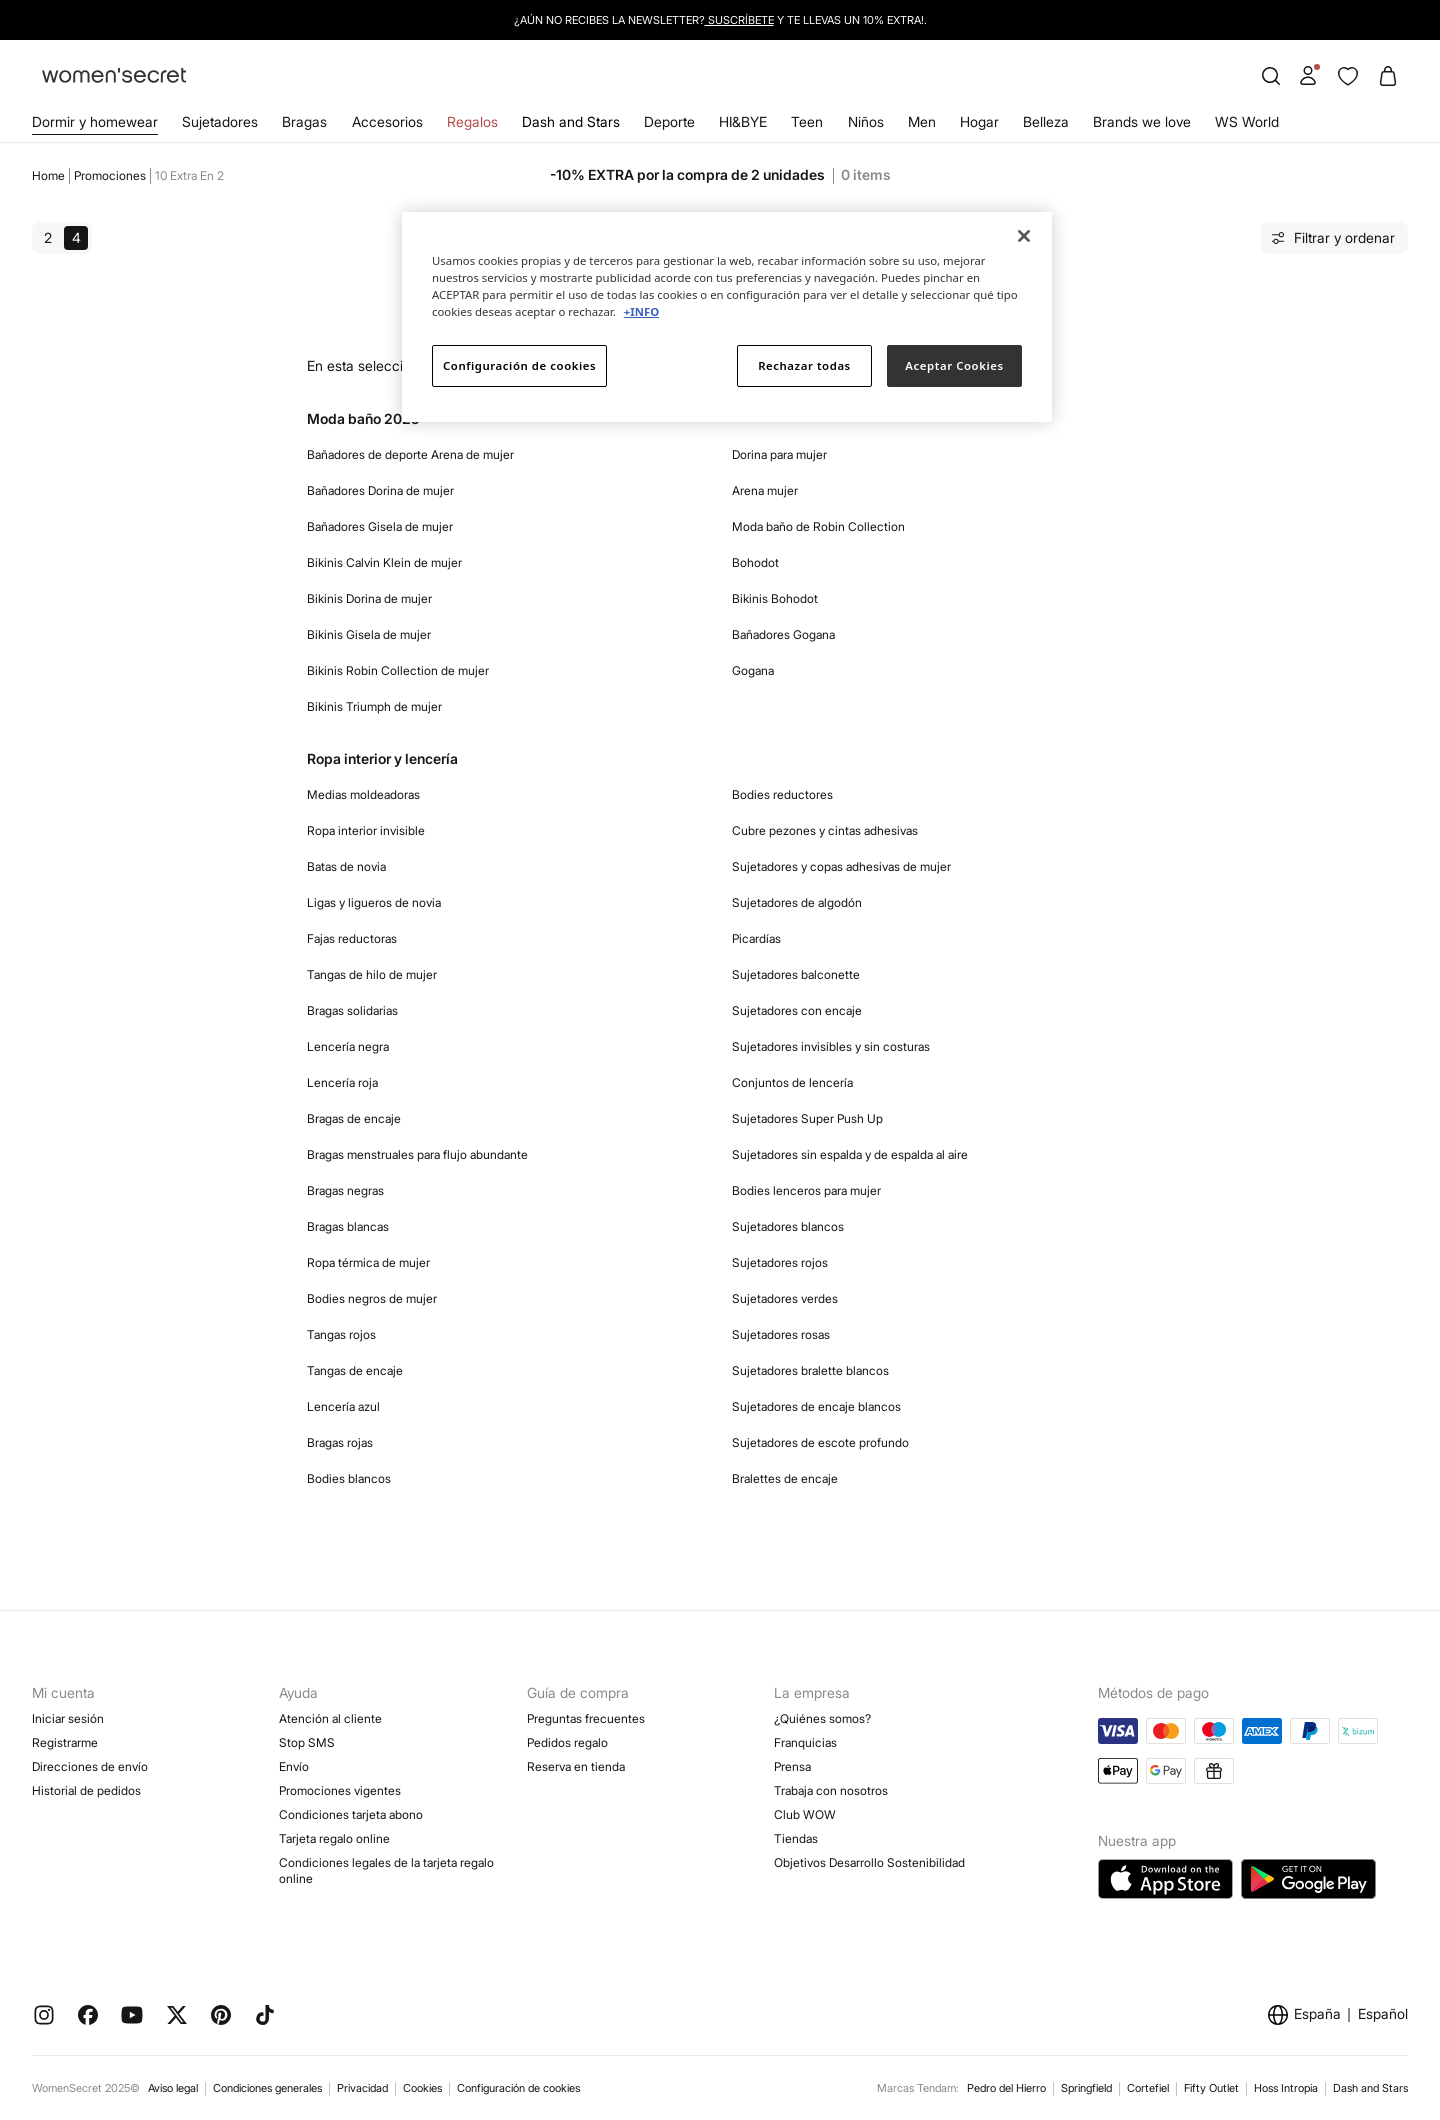 The width and height of the screenshot is (1440, 2120). I want to click on [Cerrar], so click(1024, 236).